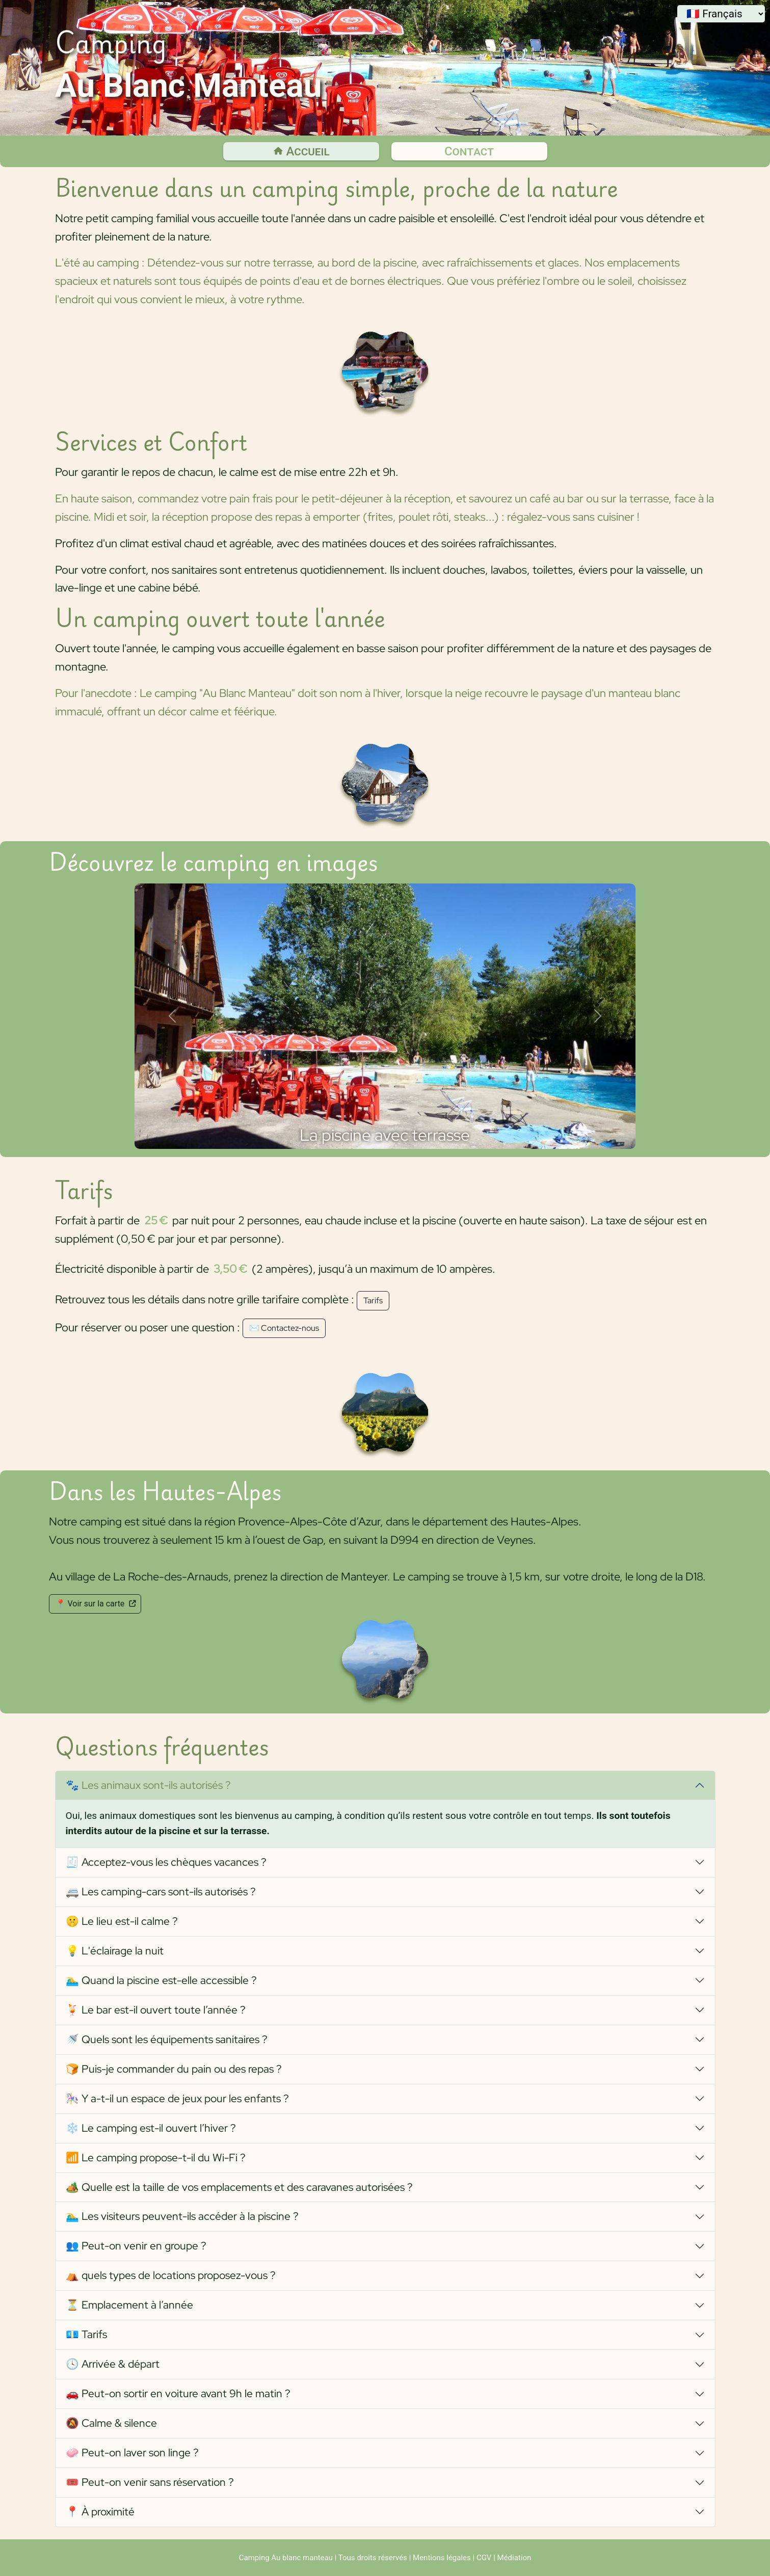 This screenshot has width=770, height=2576. What do you see at coordinates (132, 2452) in the screenshot?
I see `🧼 Peut-on laver son linge ?` at bounding box center [132, 2452].